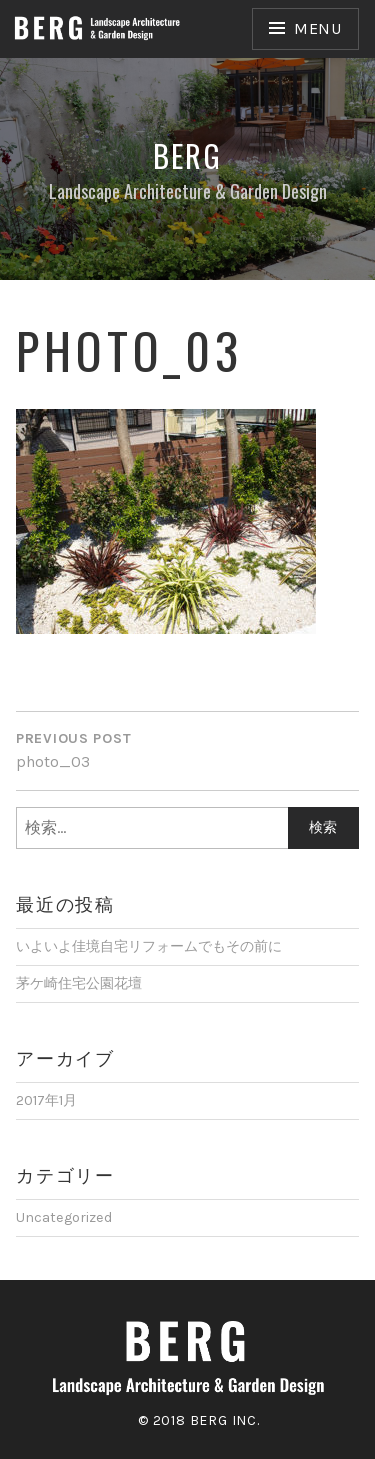 The width and height of the screenshot is (375, 1459). Describe the element at coordinates (318, 28) in the screenshot. I see `Menu` at that location.